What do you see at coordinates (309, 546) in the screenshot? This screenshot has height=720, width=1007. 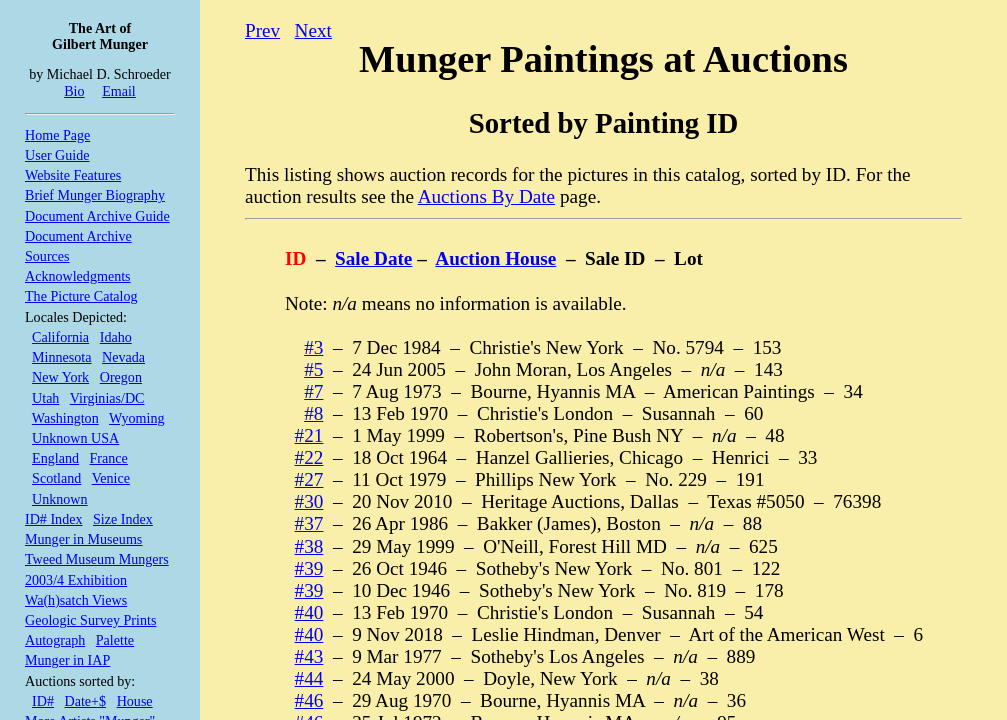 I see `#38` at bounding box center [309, 546].